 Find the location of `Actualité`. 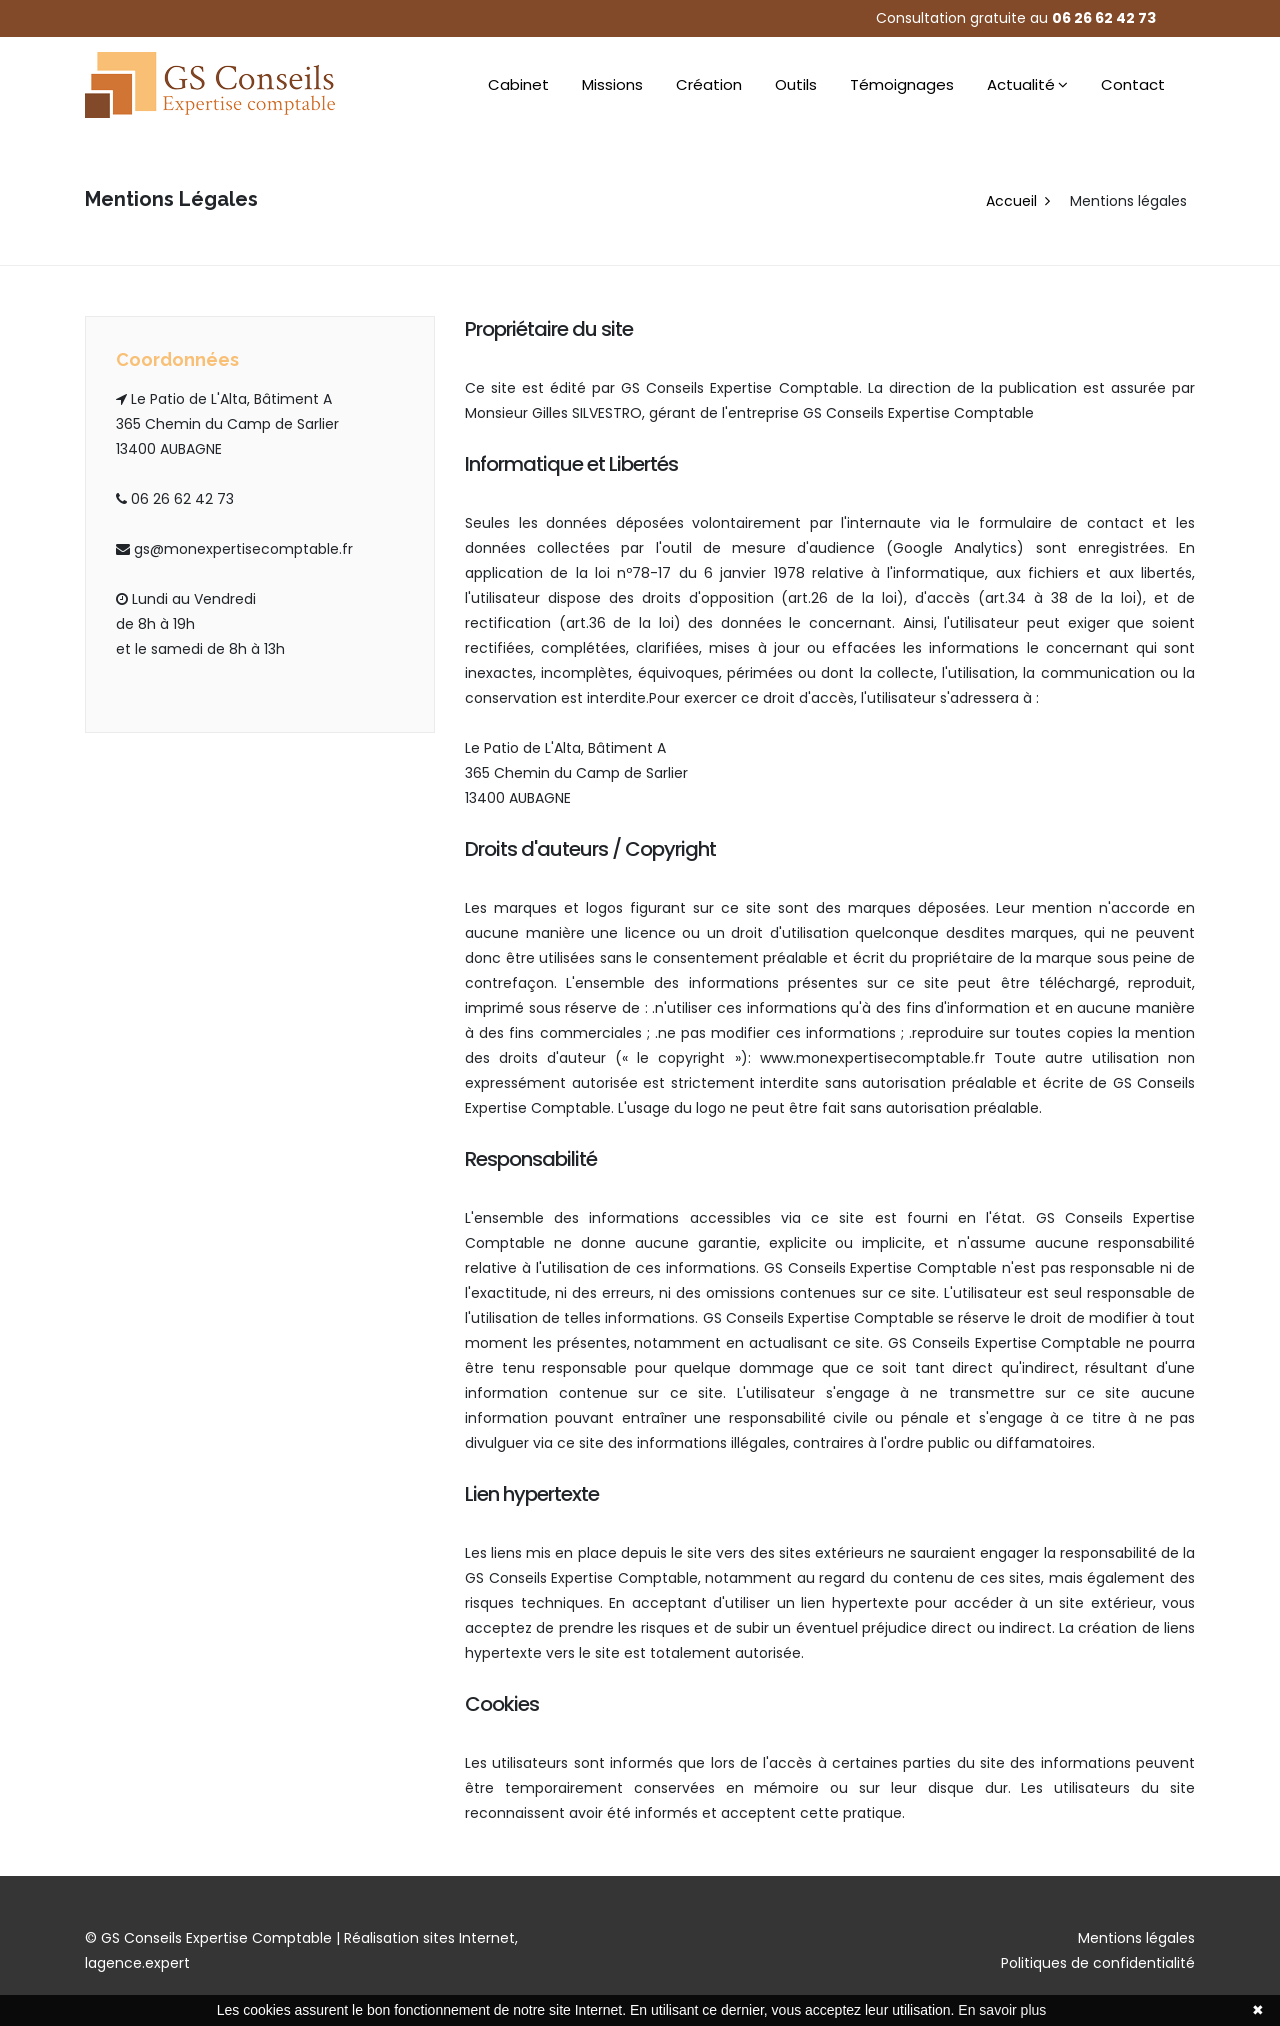

Actualité is located at coordinates (1021, 84).